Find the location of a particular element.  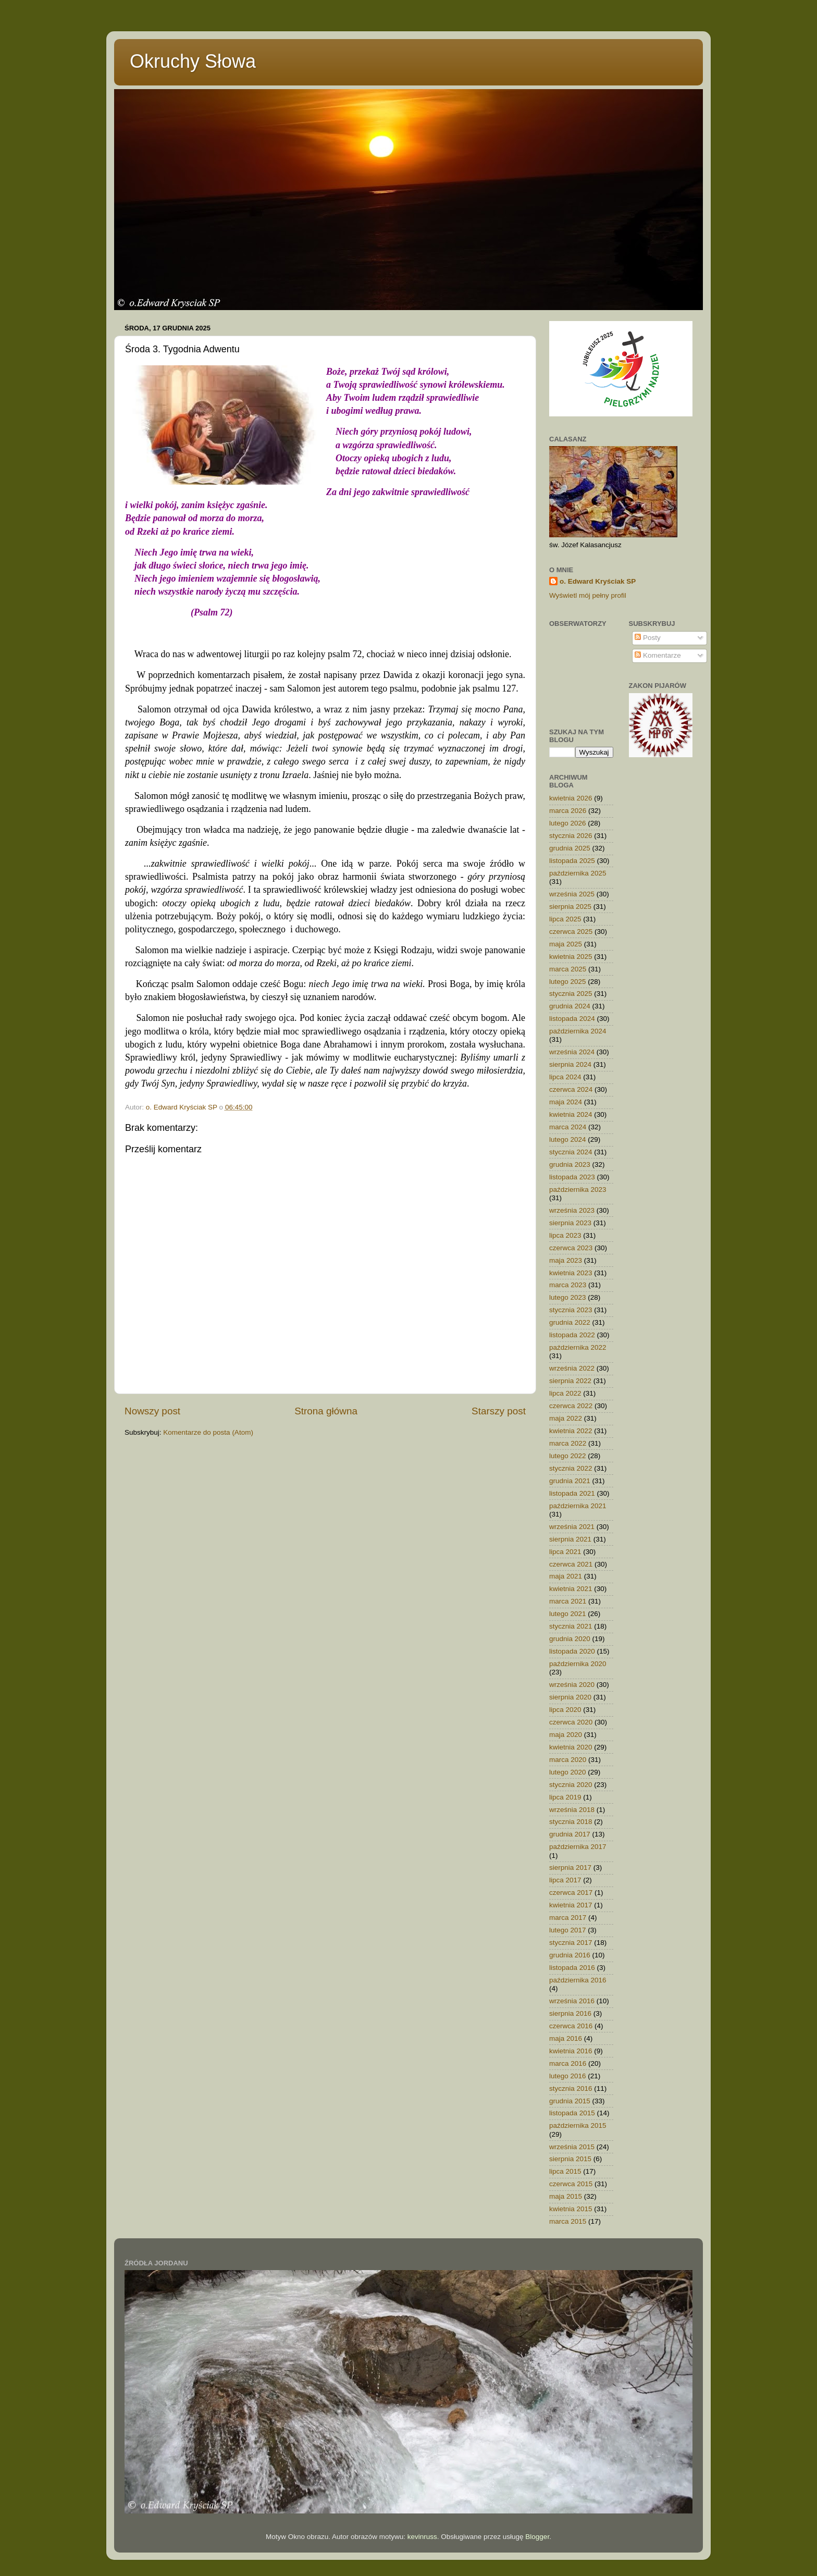

czerwca 2025 is located at coordinates (570, 931).